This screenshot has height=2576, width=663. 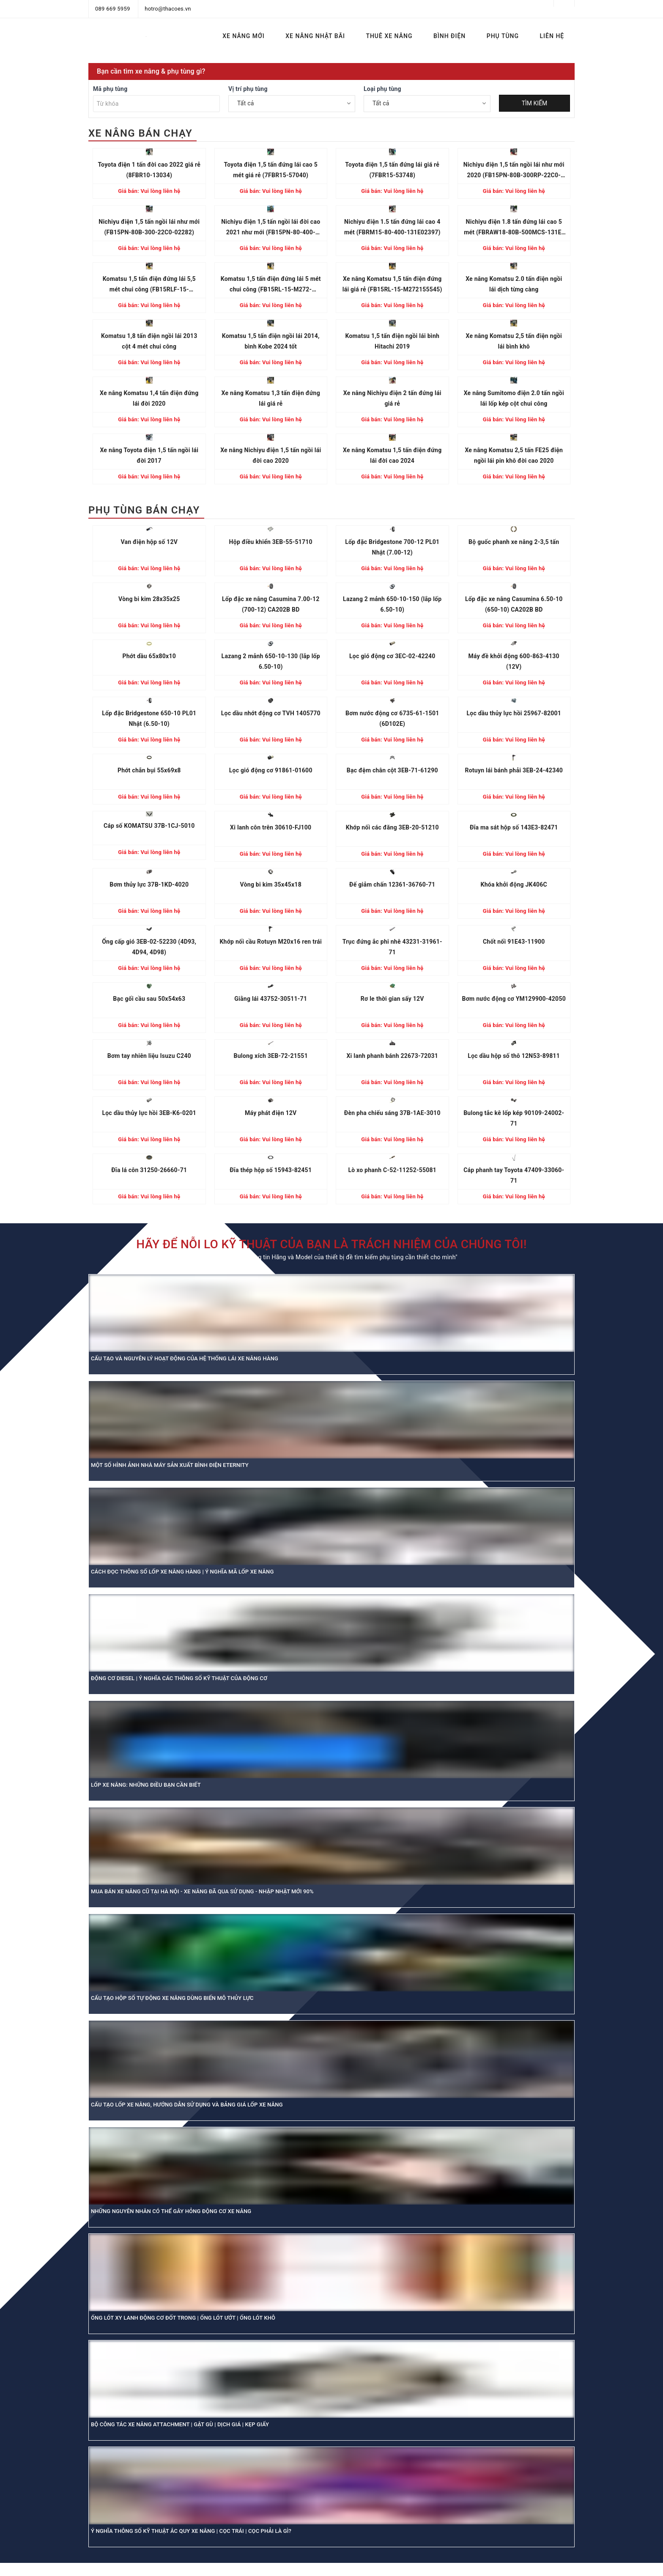 What do you see at coordinates (149, 599) in the screenshot?
I see `Vòng bi kim 28x35x25` at bounding box center [149, 599].